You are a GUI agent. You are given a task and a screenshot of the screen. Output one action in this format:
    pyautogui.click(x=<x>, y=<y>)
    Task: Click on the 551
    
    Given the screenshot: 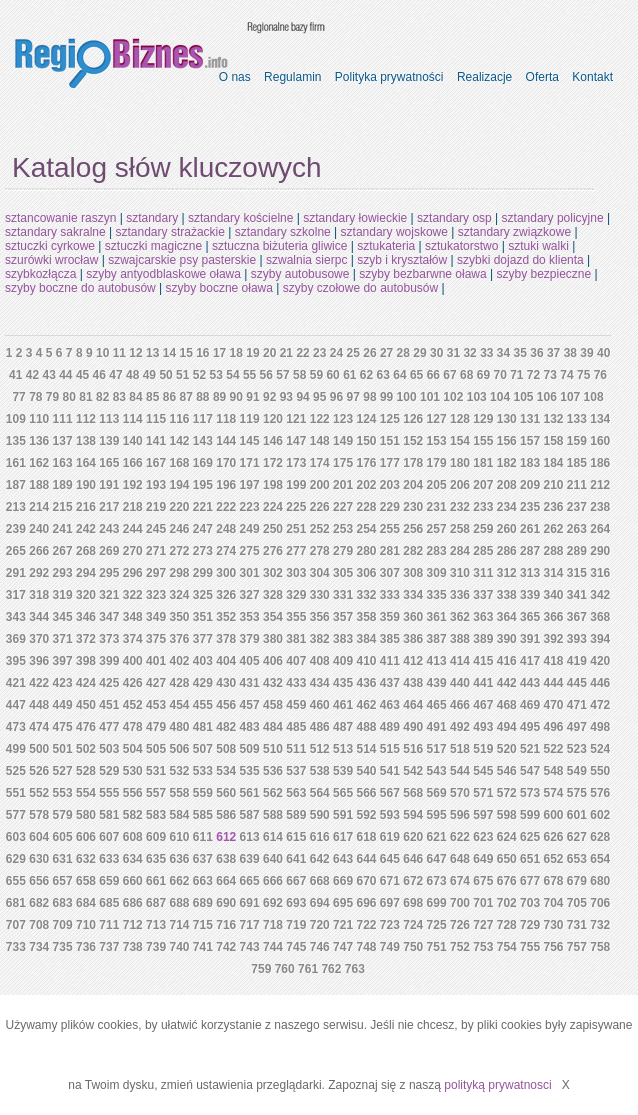 What is the action you would take?
    pyautogui.click(x=16, y=793)
    